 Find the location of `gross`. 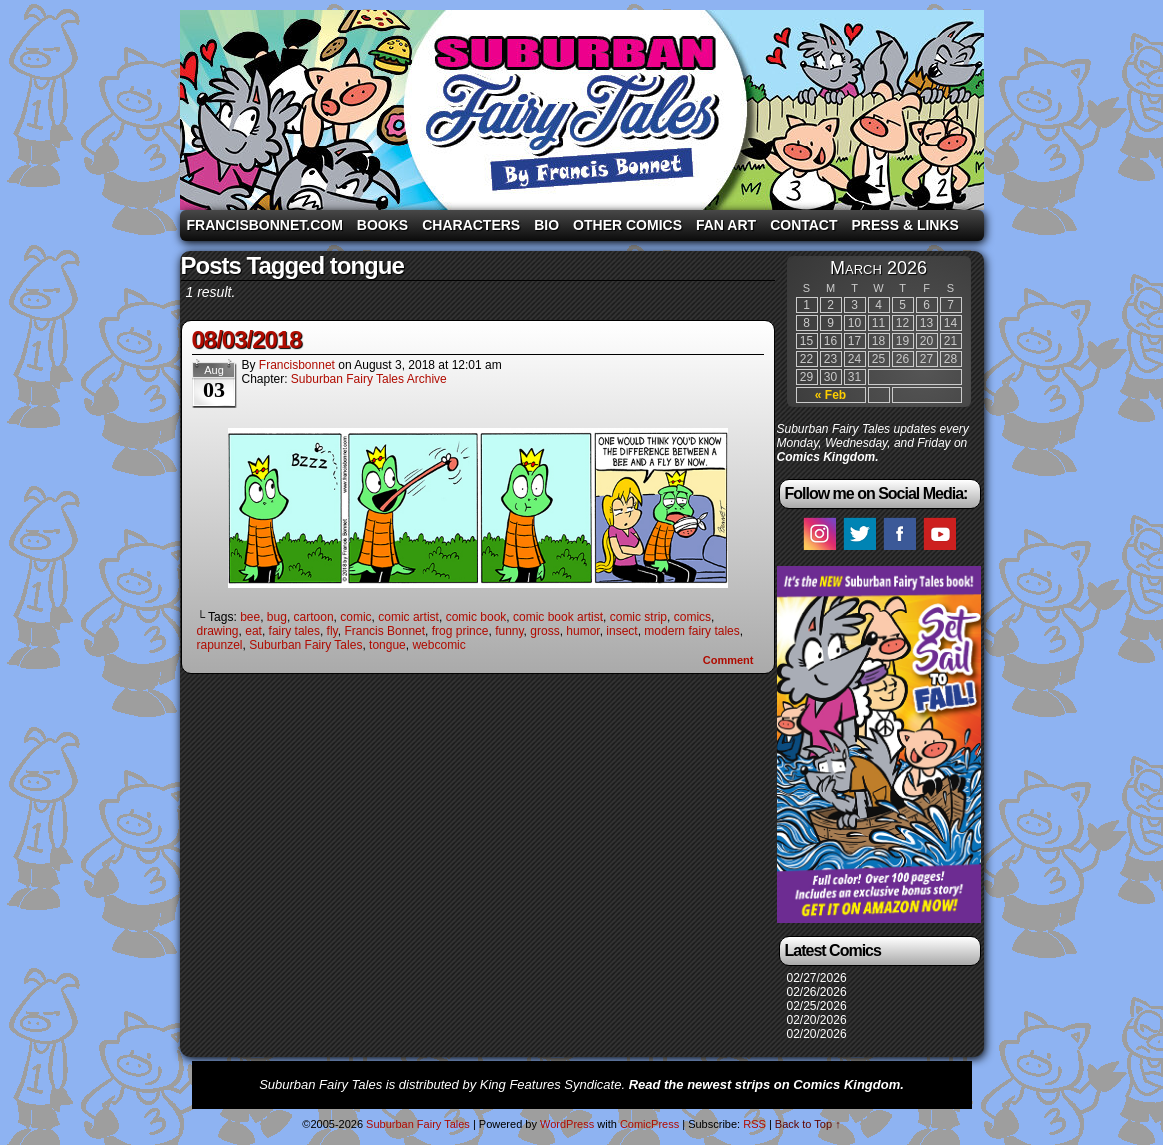

gross is located at coordinates (544, 631).